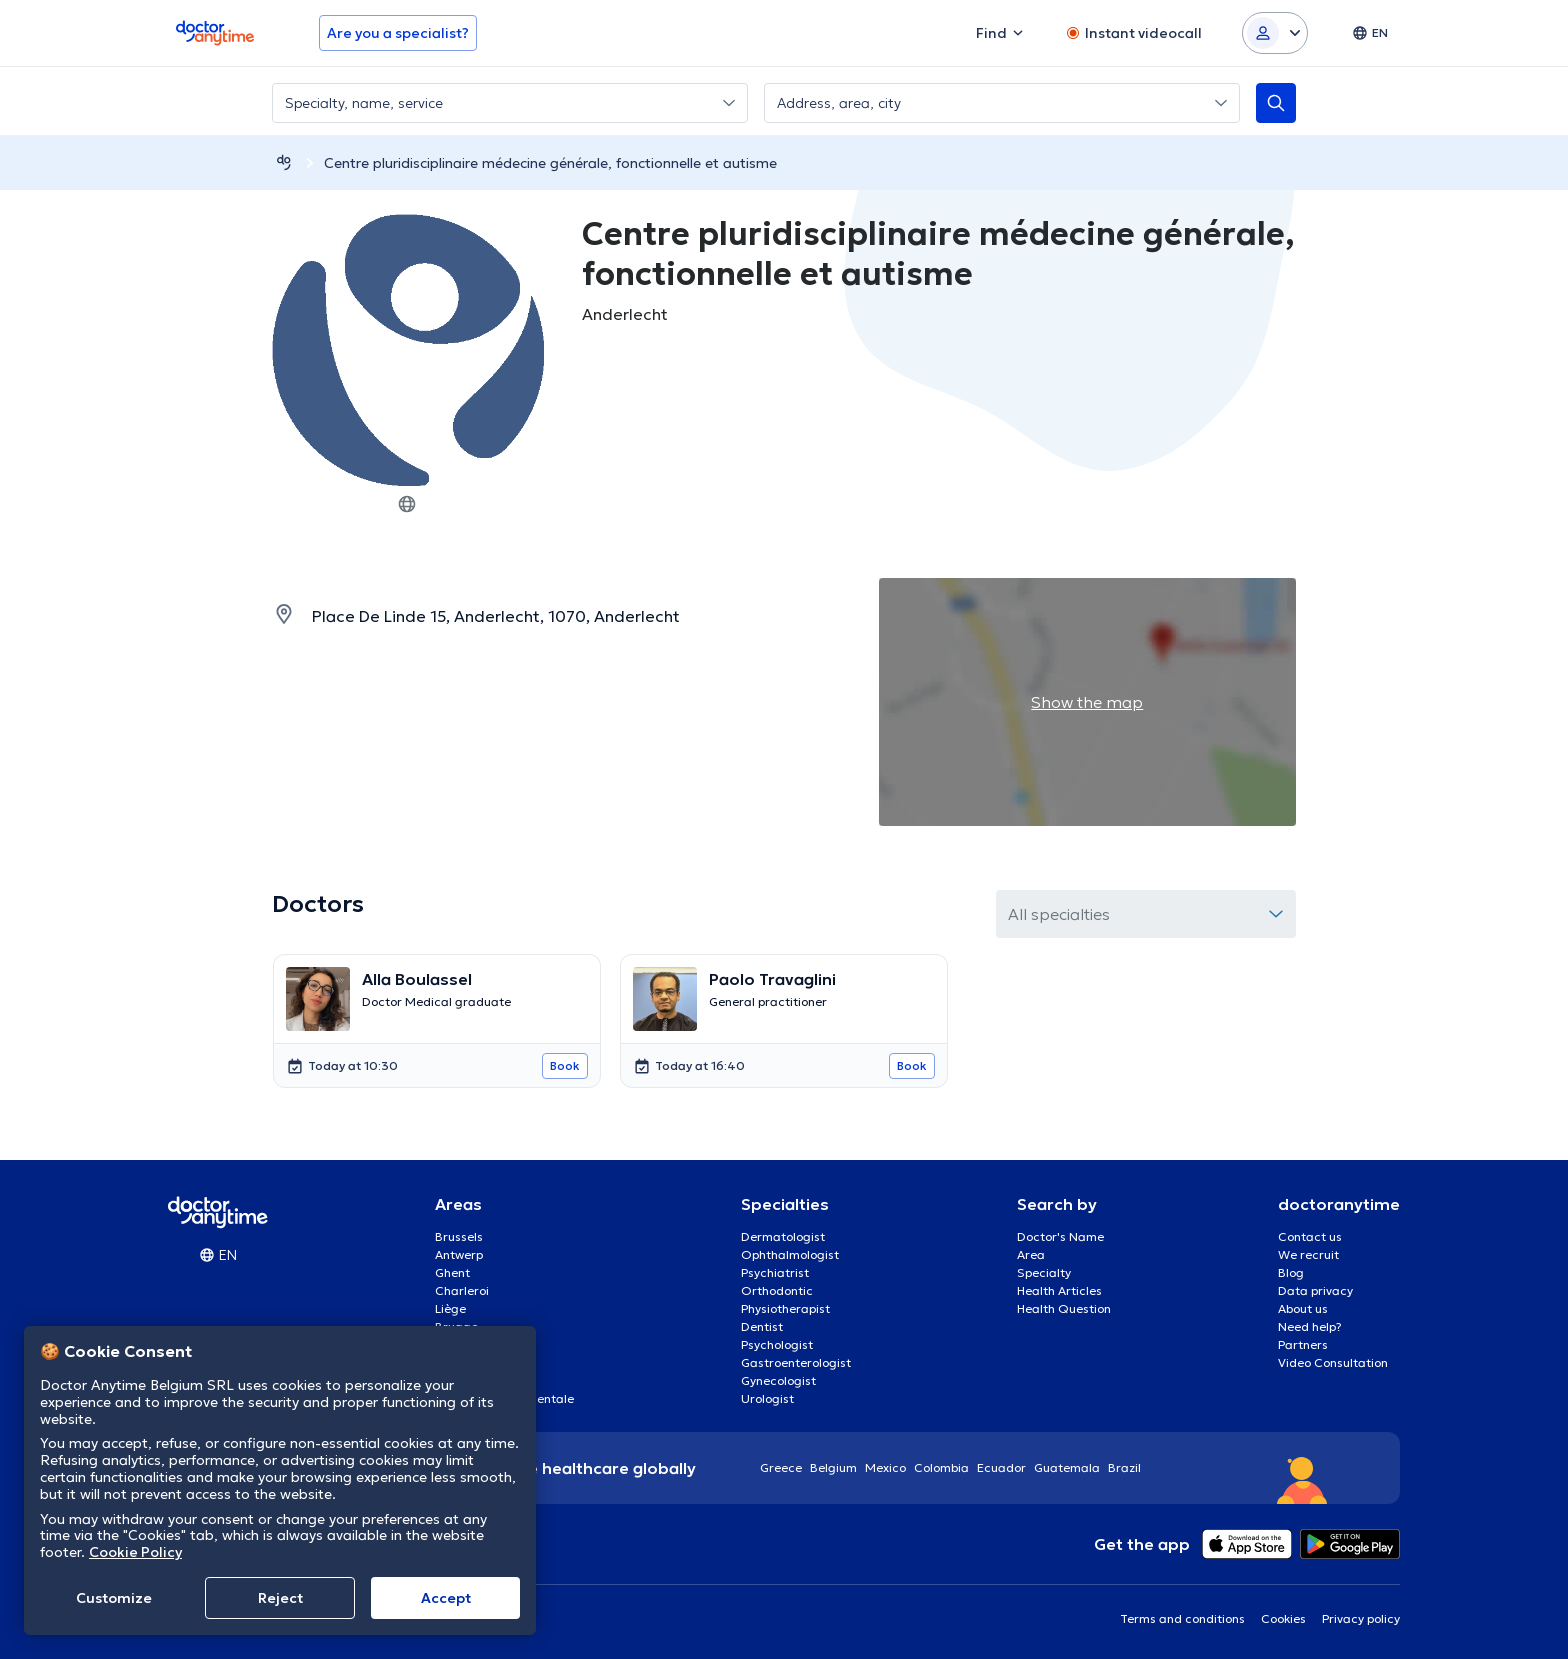 The width and height of the screenshot is (1568, 1659). Describe the element at coordinates (796, 1362) in the screenshot. I see `Gastroenterologist` at that location.